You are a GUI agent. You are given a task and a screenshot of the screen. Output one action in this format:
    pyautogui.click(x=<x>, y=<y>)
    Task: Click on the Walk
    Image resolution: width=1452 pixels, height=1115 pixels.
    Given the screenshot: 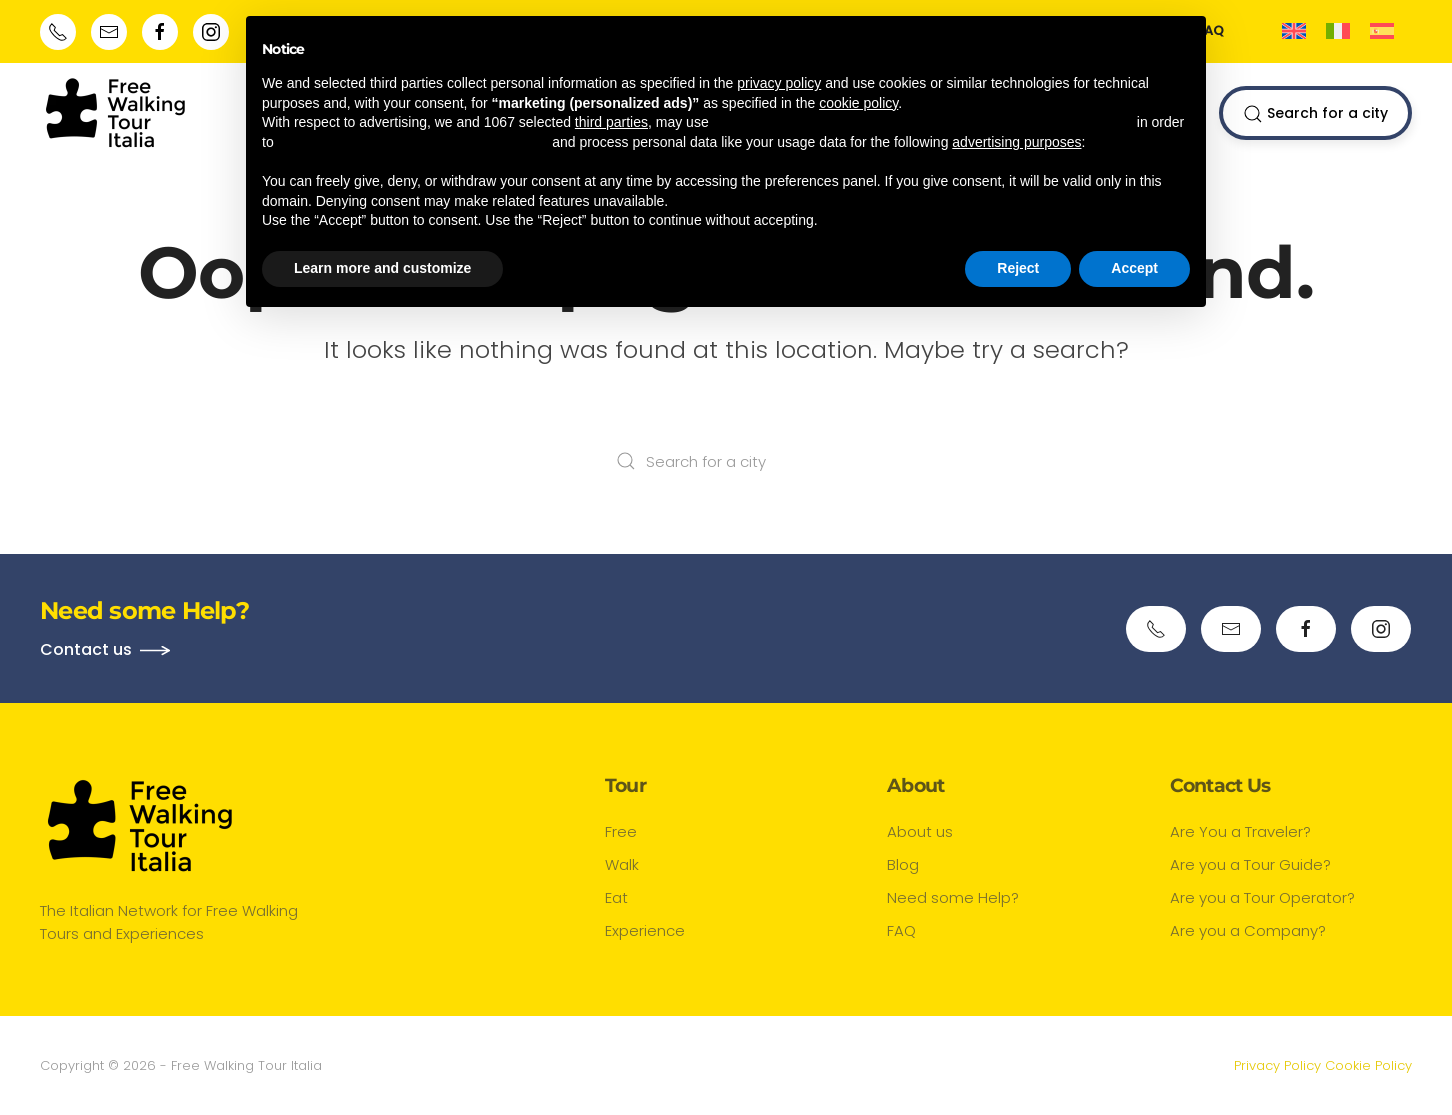 What is the action you would take?
    pyautogui.click(x=622, y=864)
    